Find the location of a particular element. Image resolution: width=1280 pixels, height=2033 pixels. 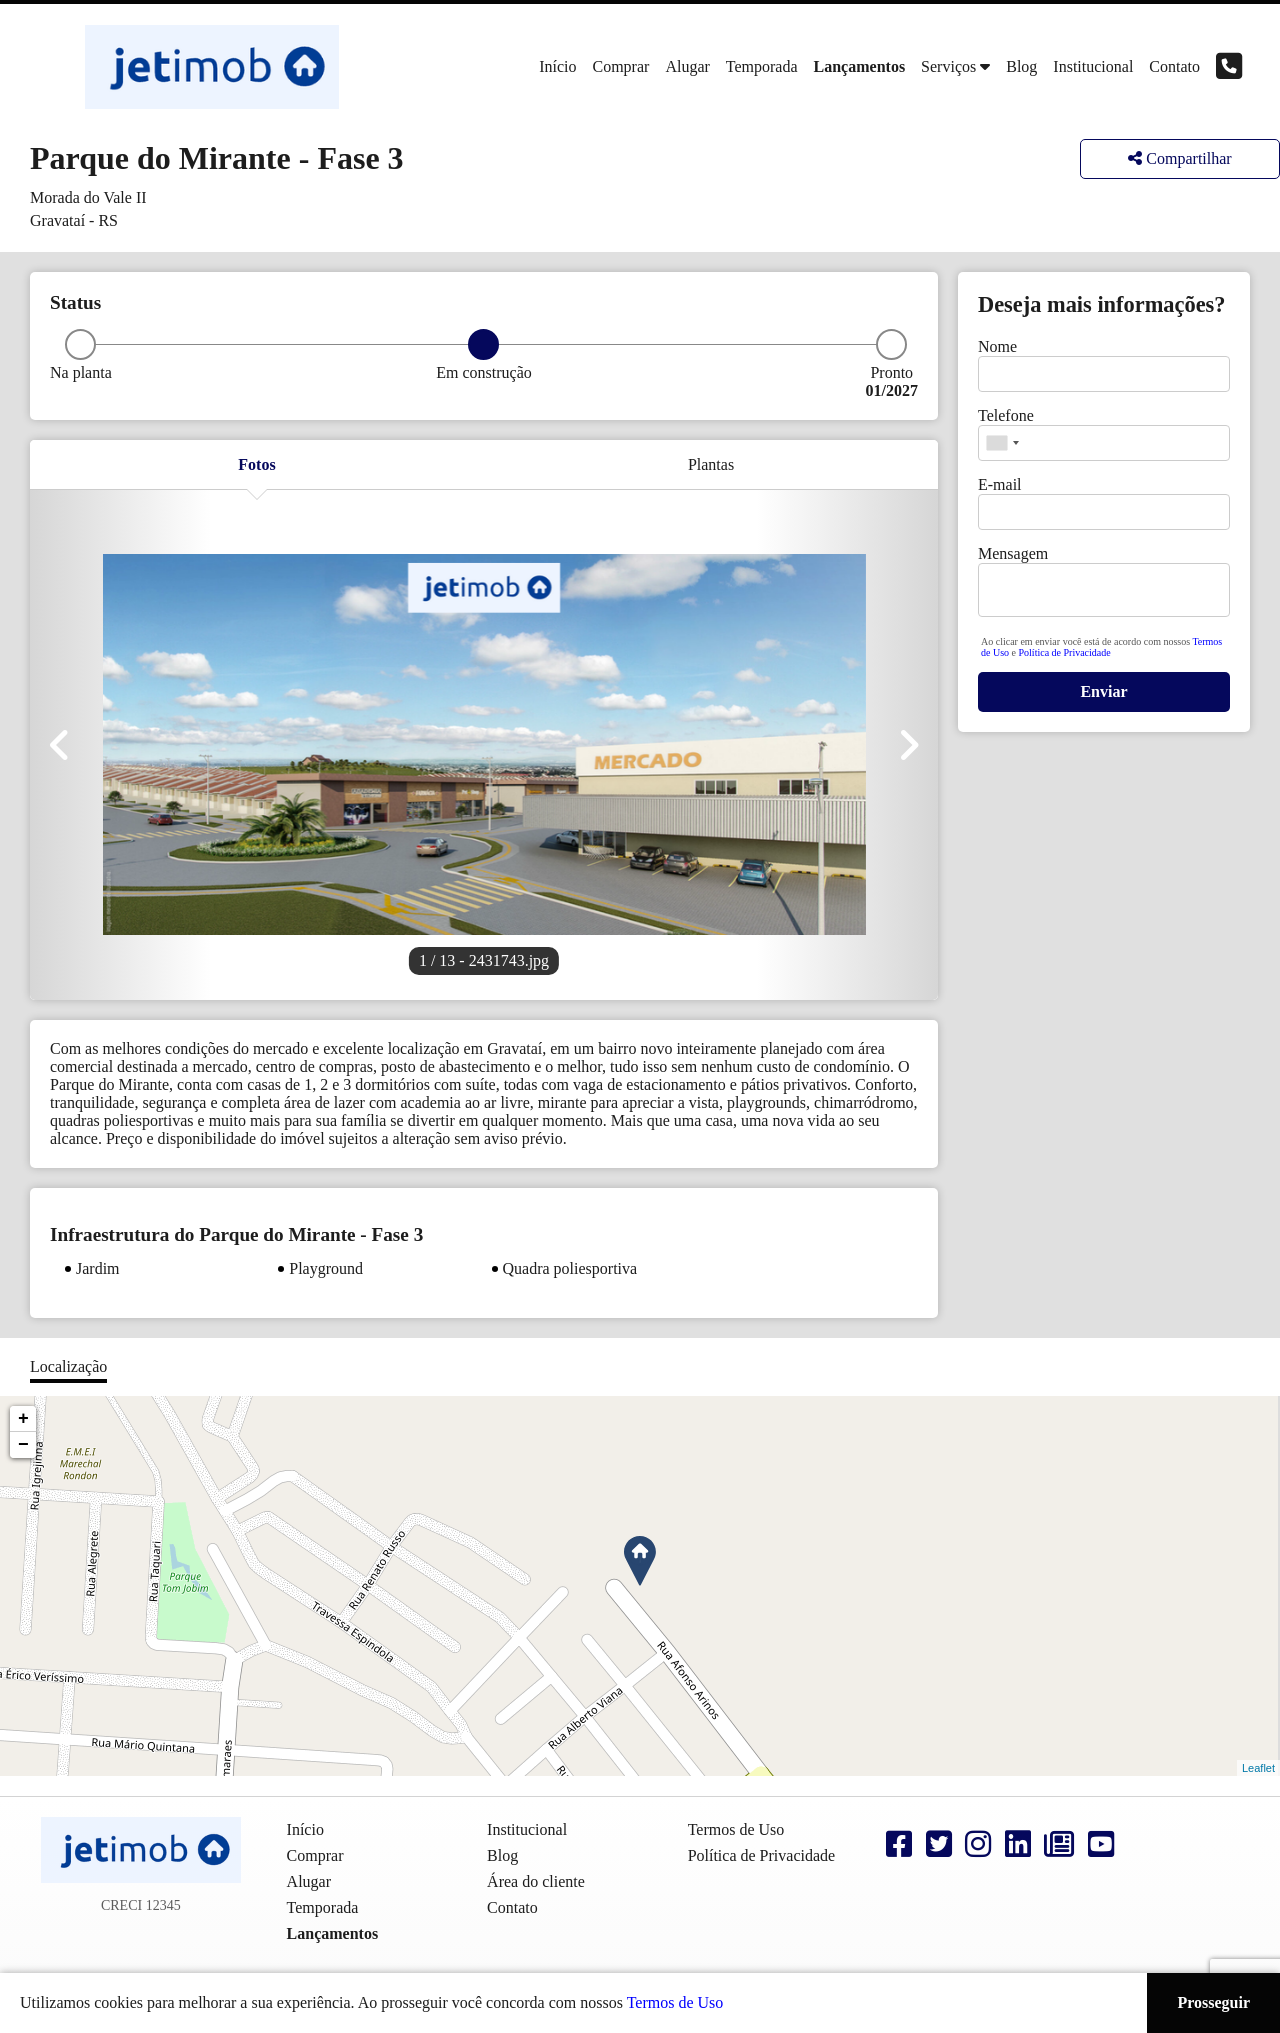

Alugar is located at coordinates (687, 66).